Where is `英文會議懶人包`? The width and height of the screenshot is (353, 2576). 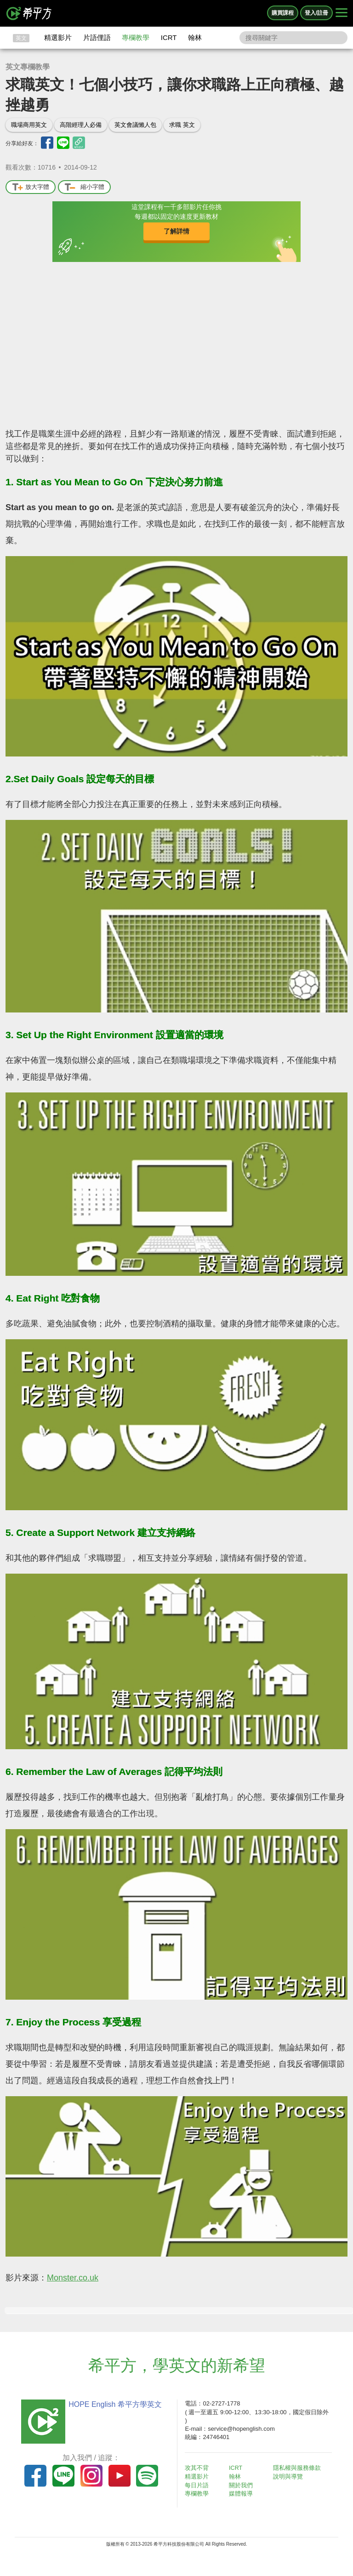
英文會議懶人包 is located at coordinates (135, 124).